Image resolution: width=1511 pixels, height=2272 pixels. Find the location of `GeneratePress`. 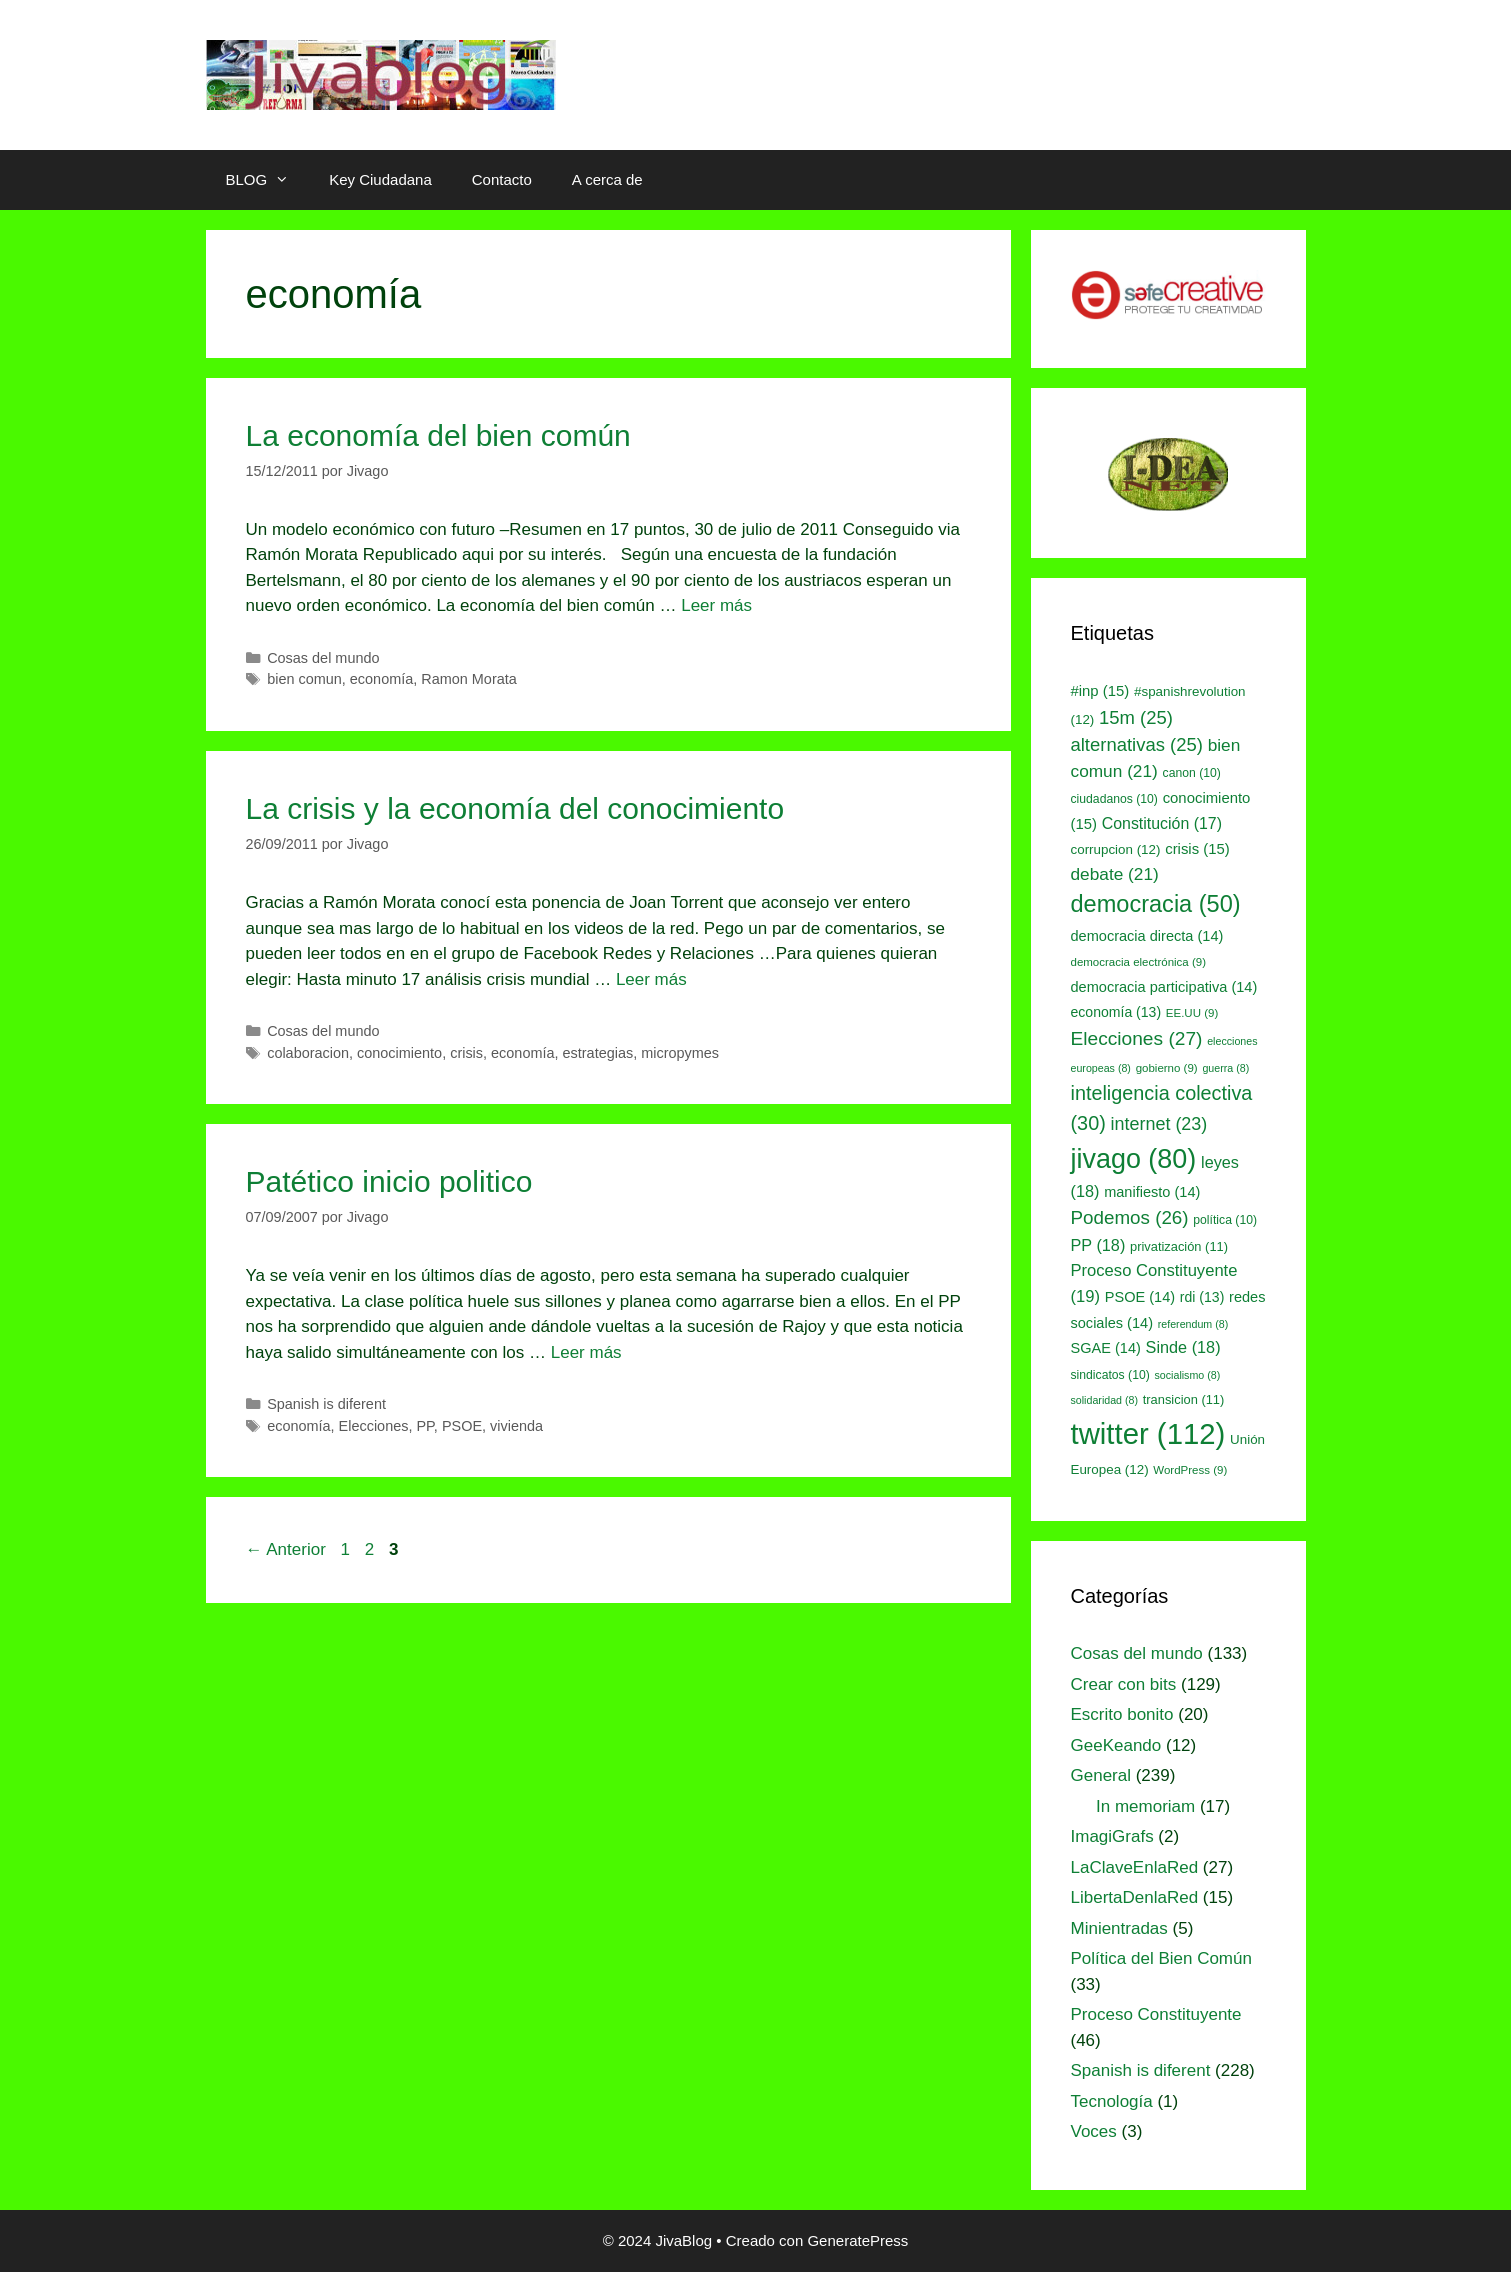

GeneratePress is located at coordinates (857, 2240).